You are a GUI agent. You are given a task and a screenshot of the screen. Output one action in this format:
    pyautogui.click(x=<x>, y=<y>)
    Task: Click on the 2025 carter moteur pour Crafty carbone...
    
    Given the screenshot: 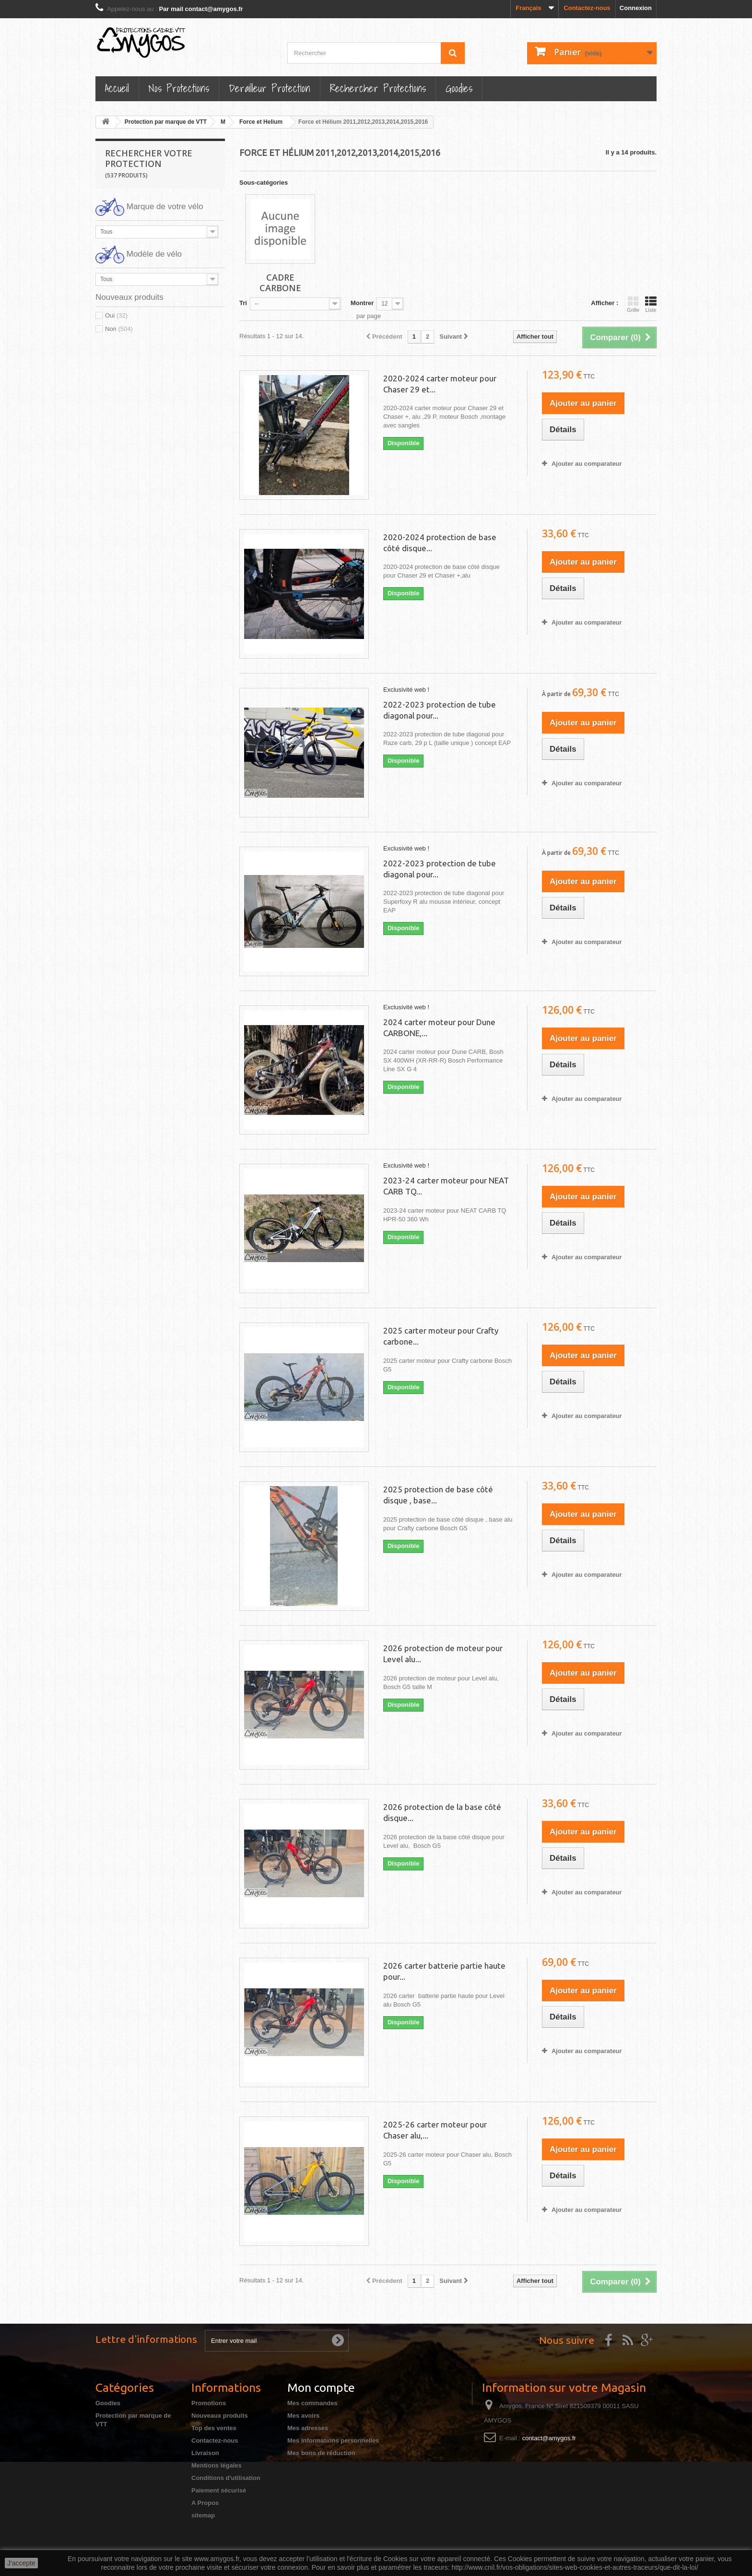 What is the action you would take?
    pyautogui.click(x=440, y=1336)
    